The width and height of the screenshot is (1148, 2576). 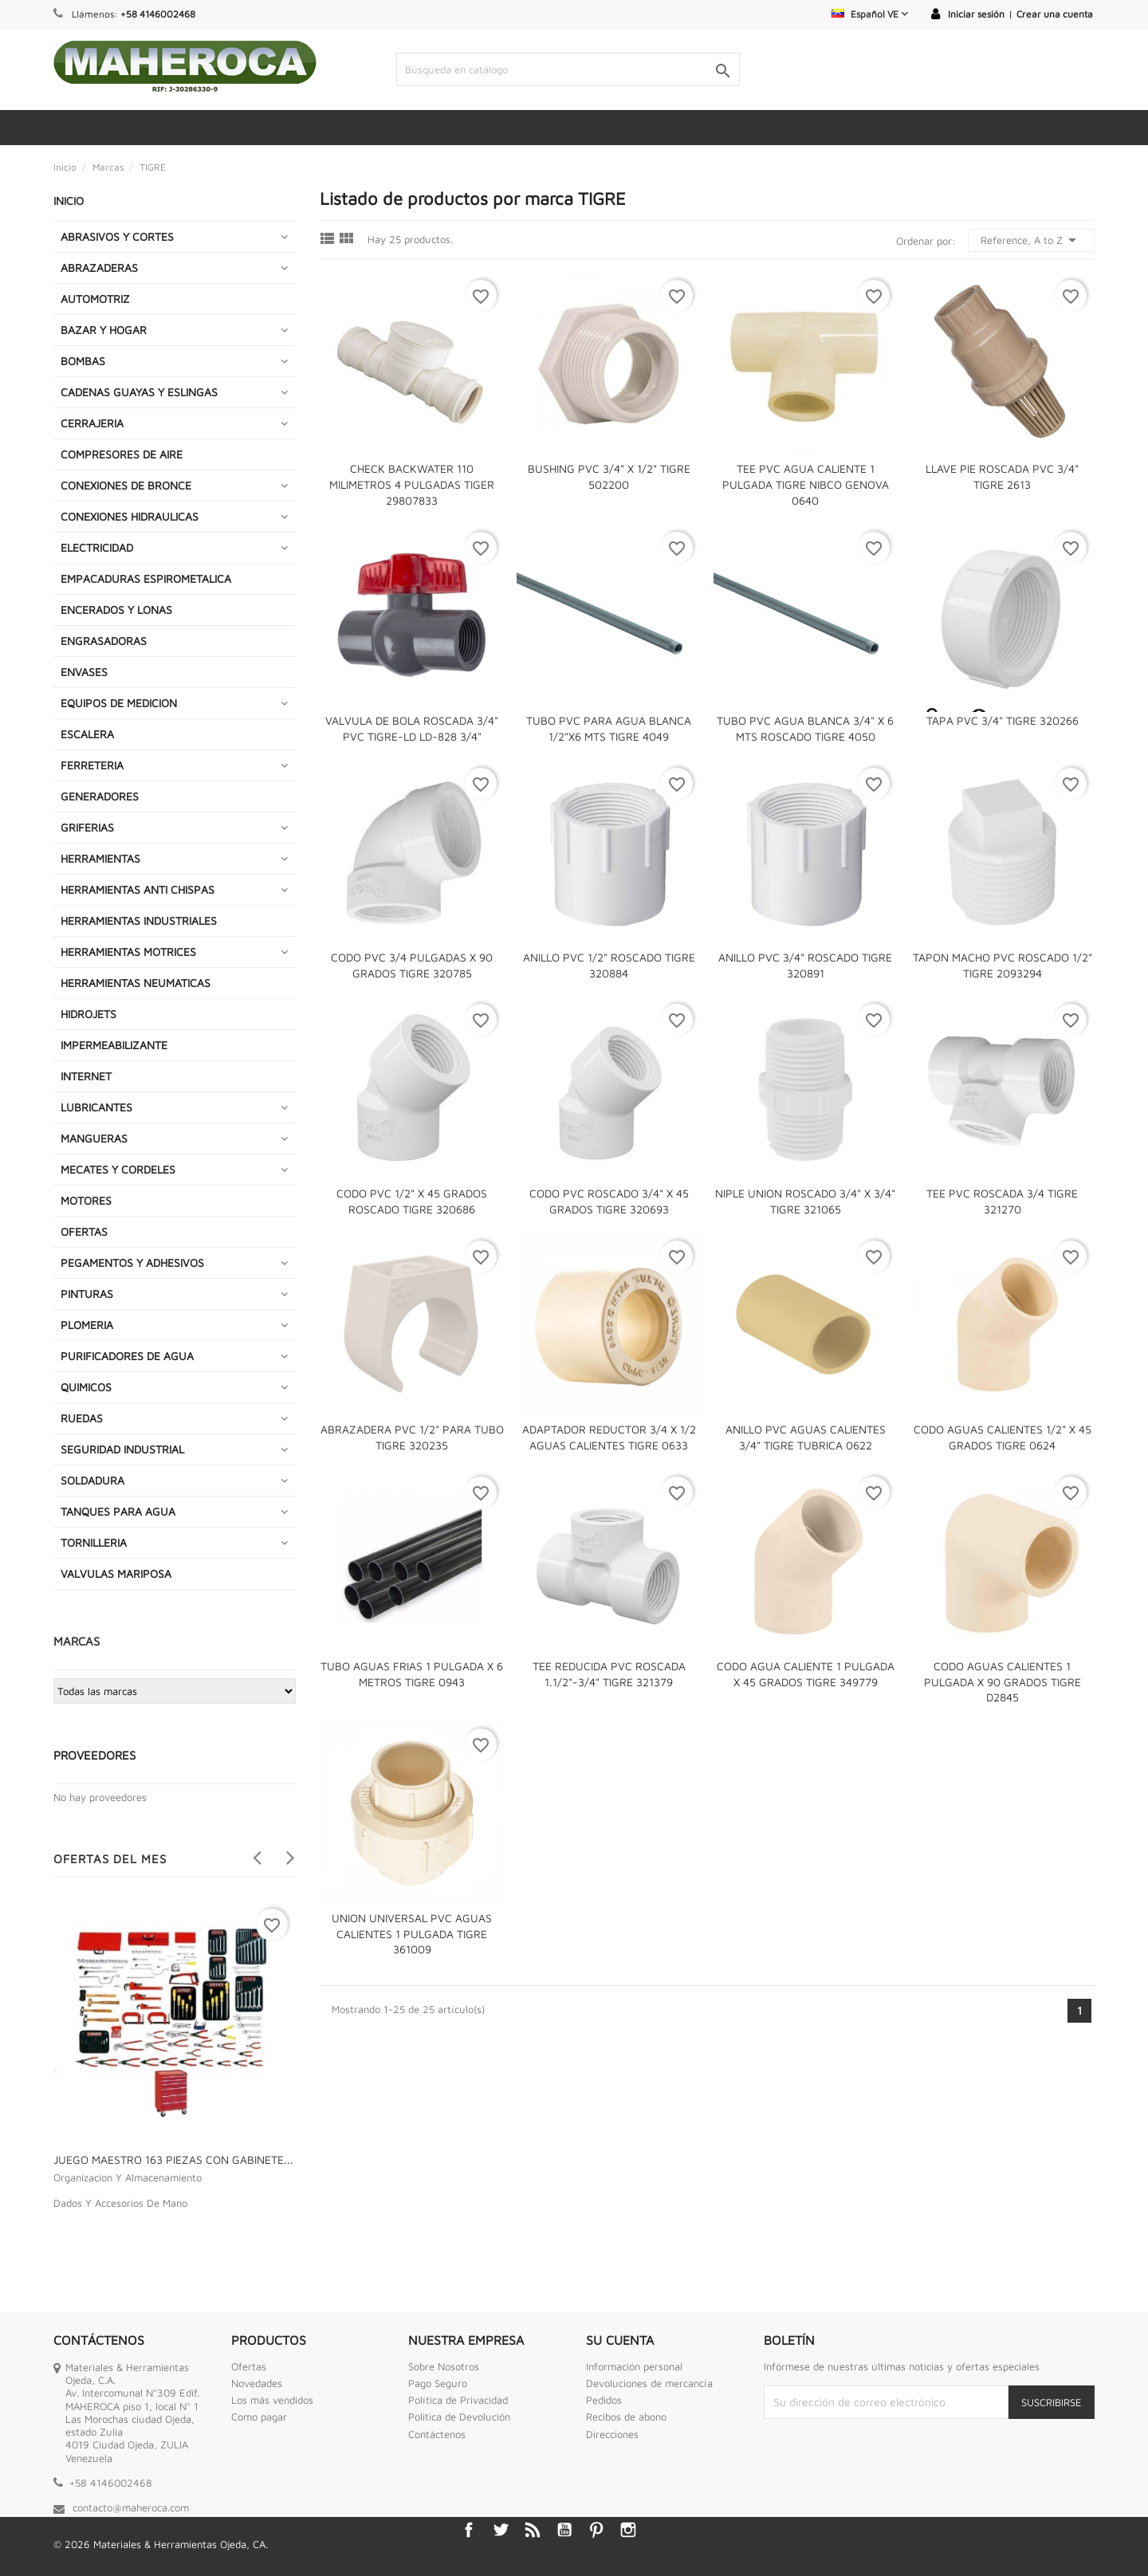 I want to click on OFERTAS, so click(x=84, y=1231).